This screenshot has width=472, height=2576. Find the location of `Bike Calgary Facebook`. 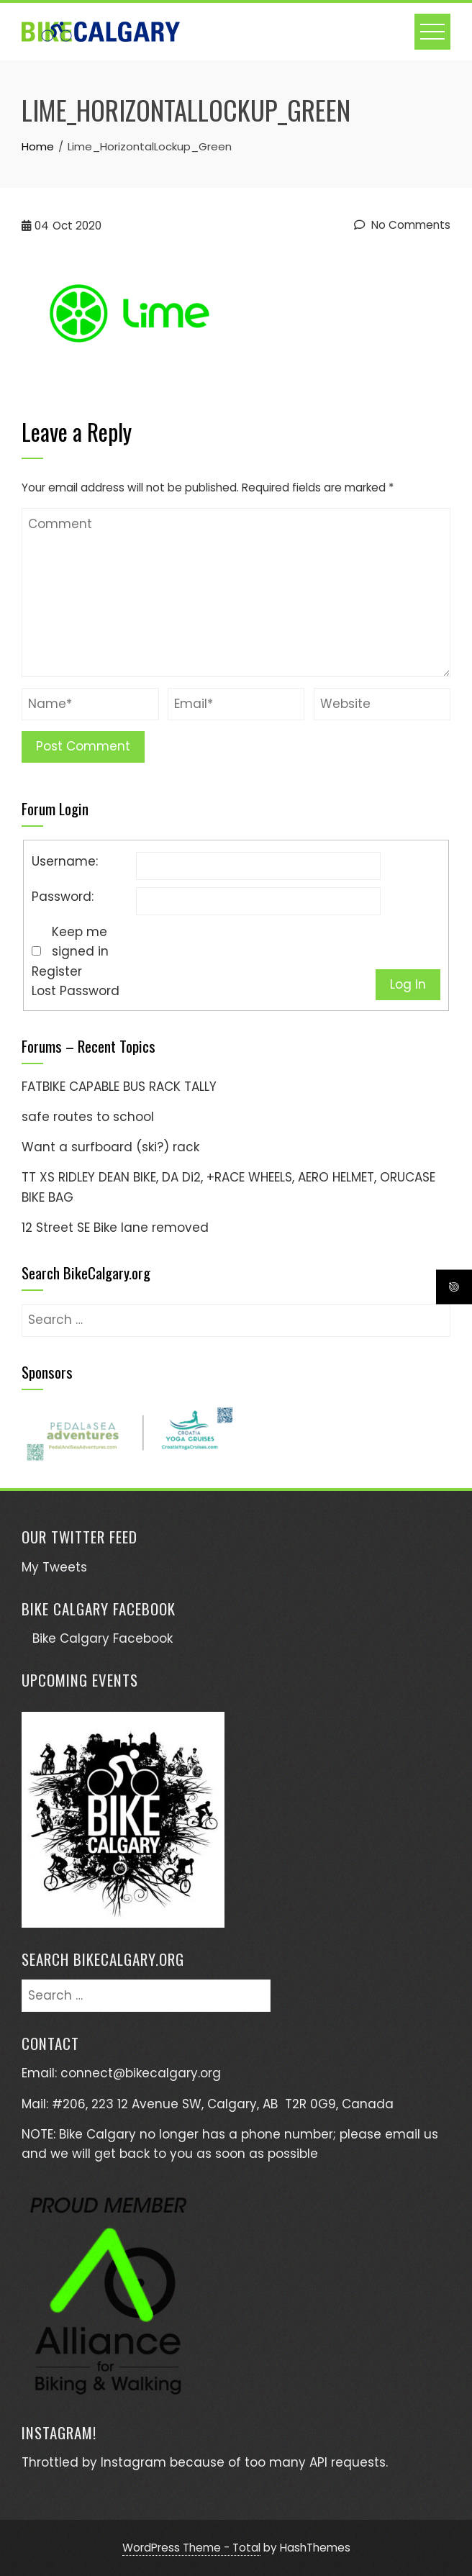

Bike Calgary Facebook is located at coordinates (99, 1608).